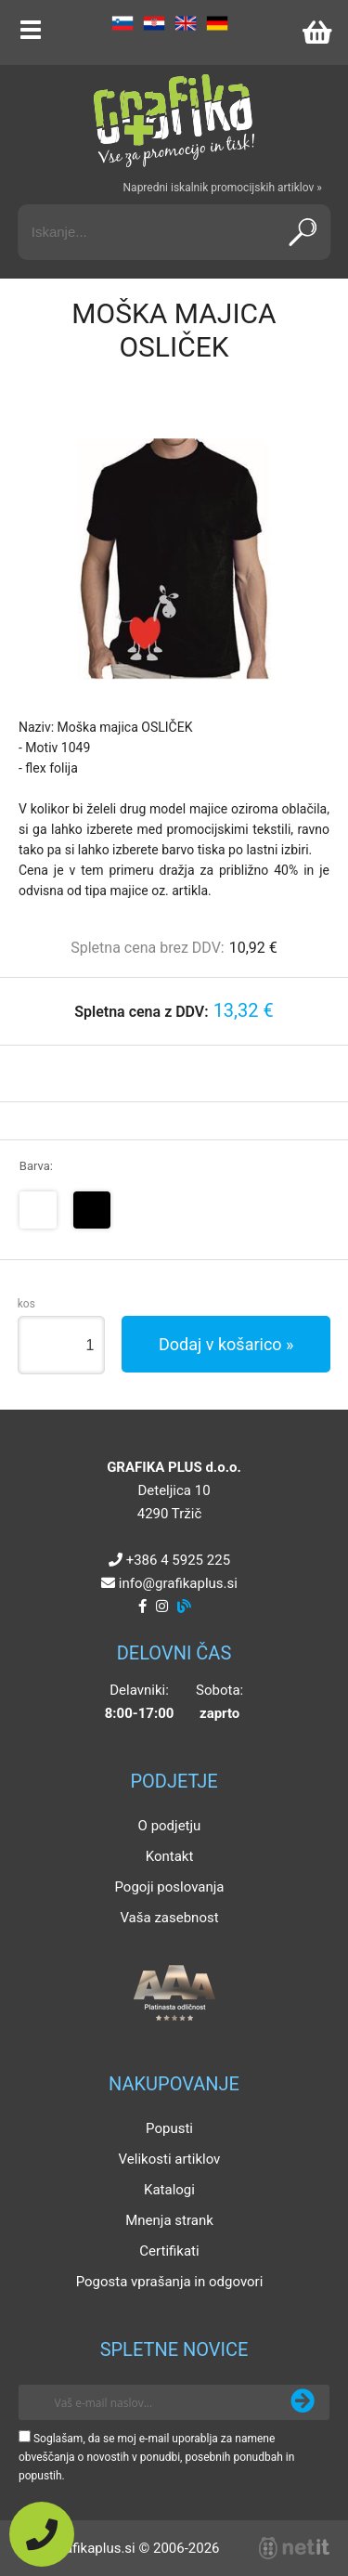  Describe the element at coordinates (302, 2402) in the screenshot. I see `[Prijava na e-novice]` at that location.